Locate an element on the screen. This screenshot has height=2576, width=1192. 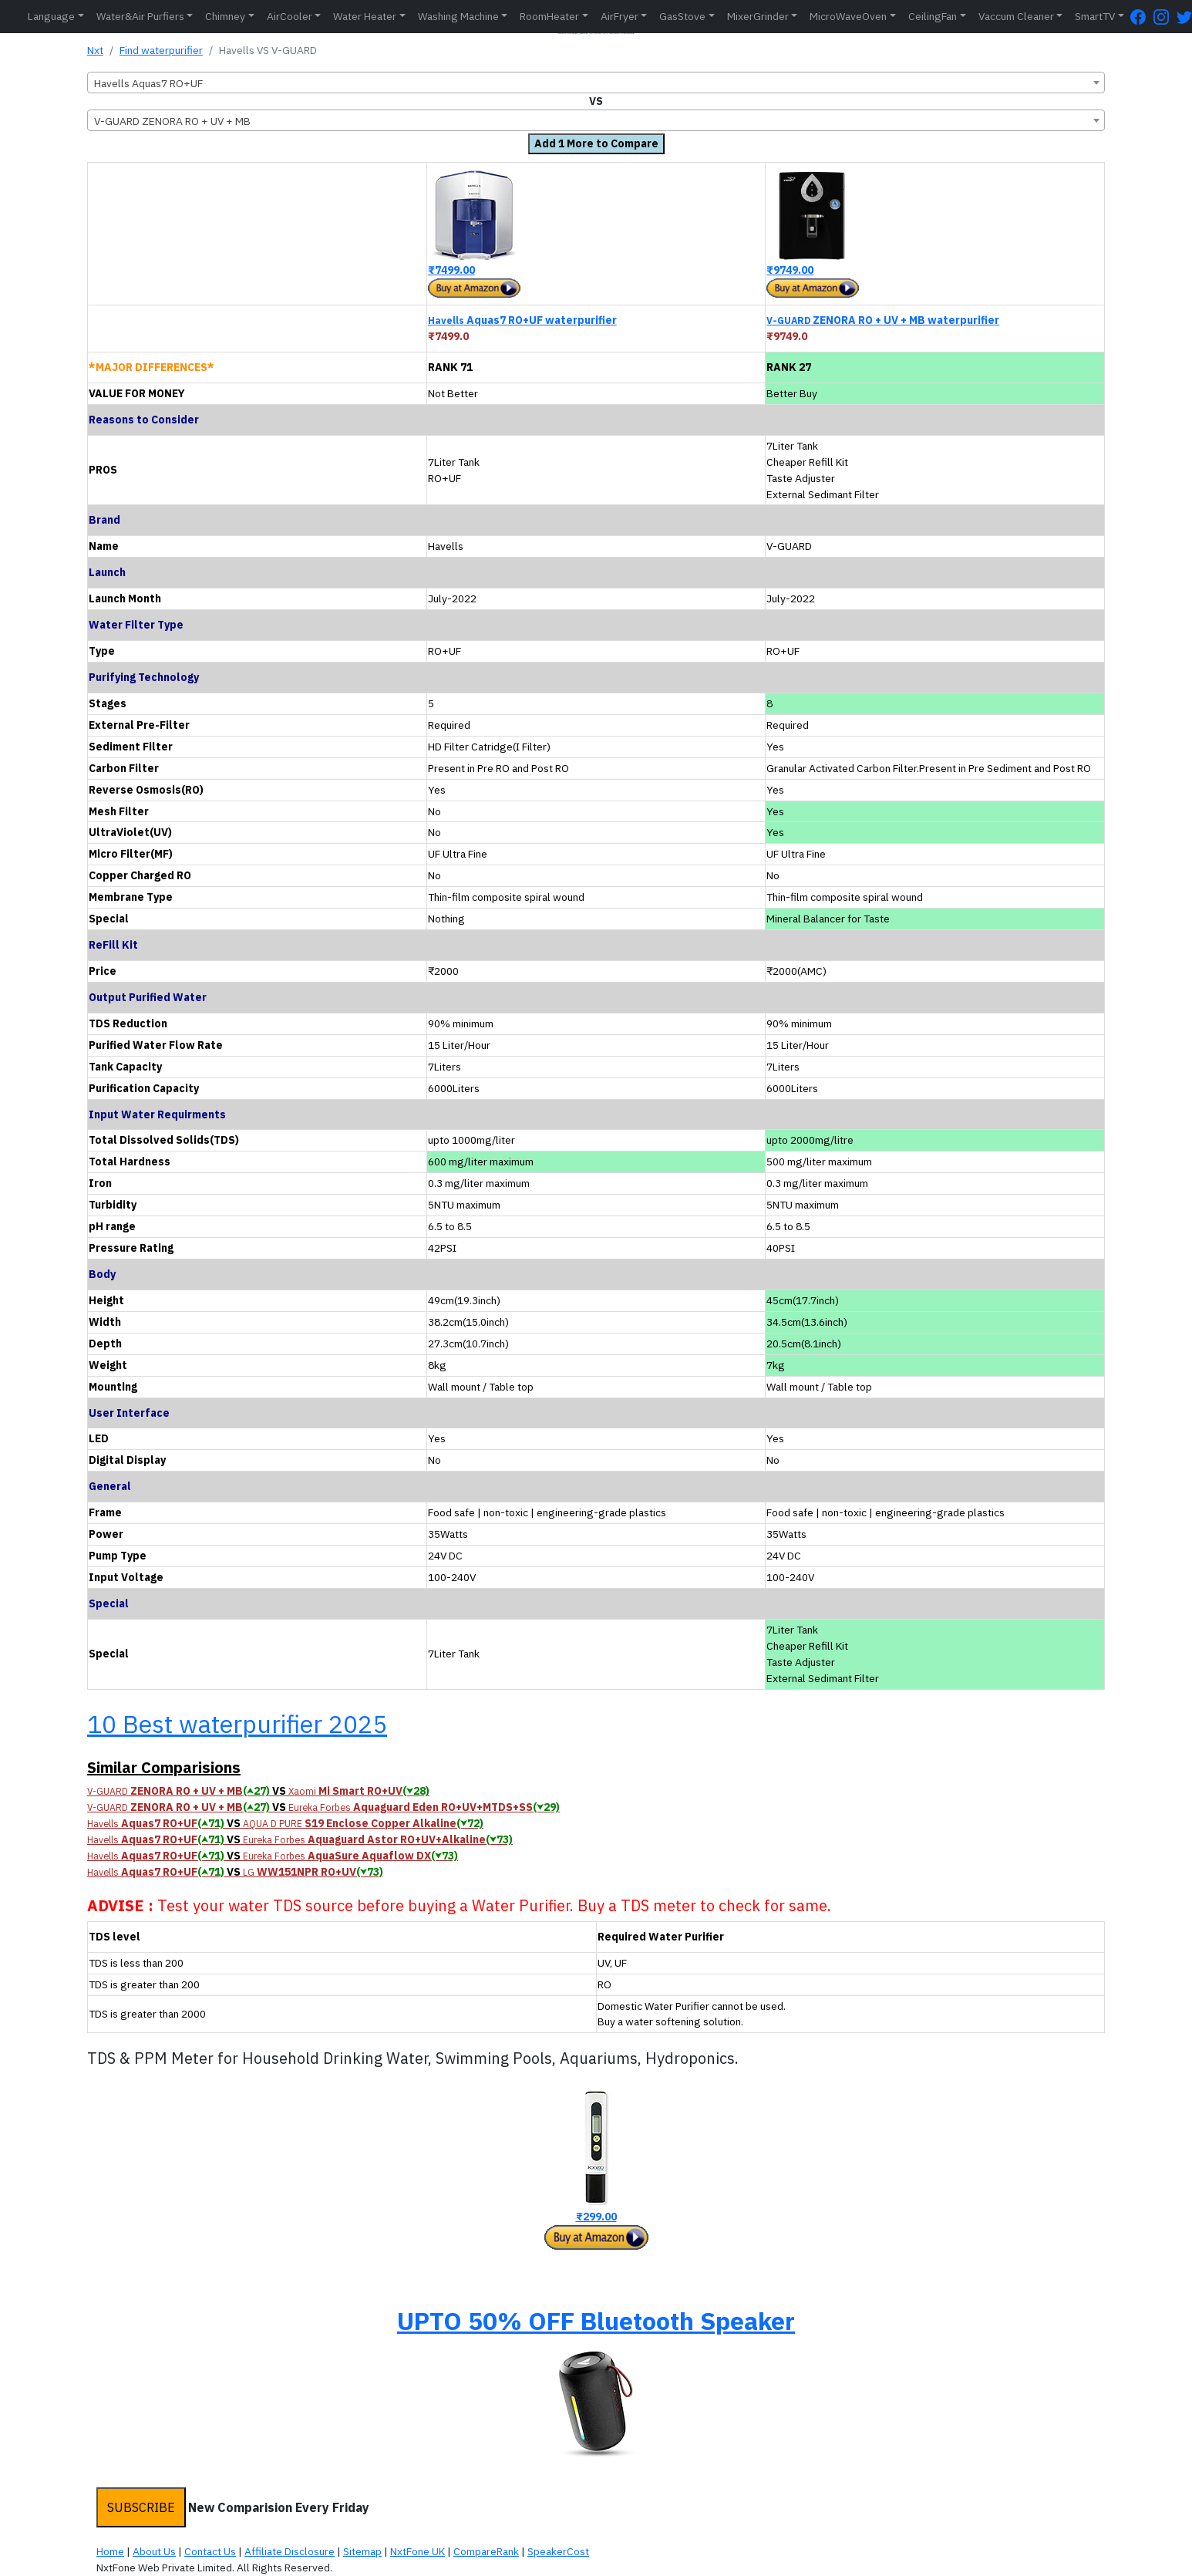
SmartTV is located at coordinates (1095, 16).